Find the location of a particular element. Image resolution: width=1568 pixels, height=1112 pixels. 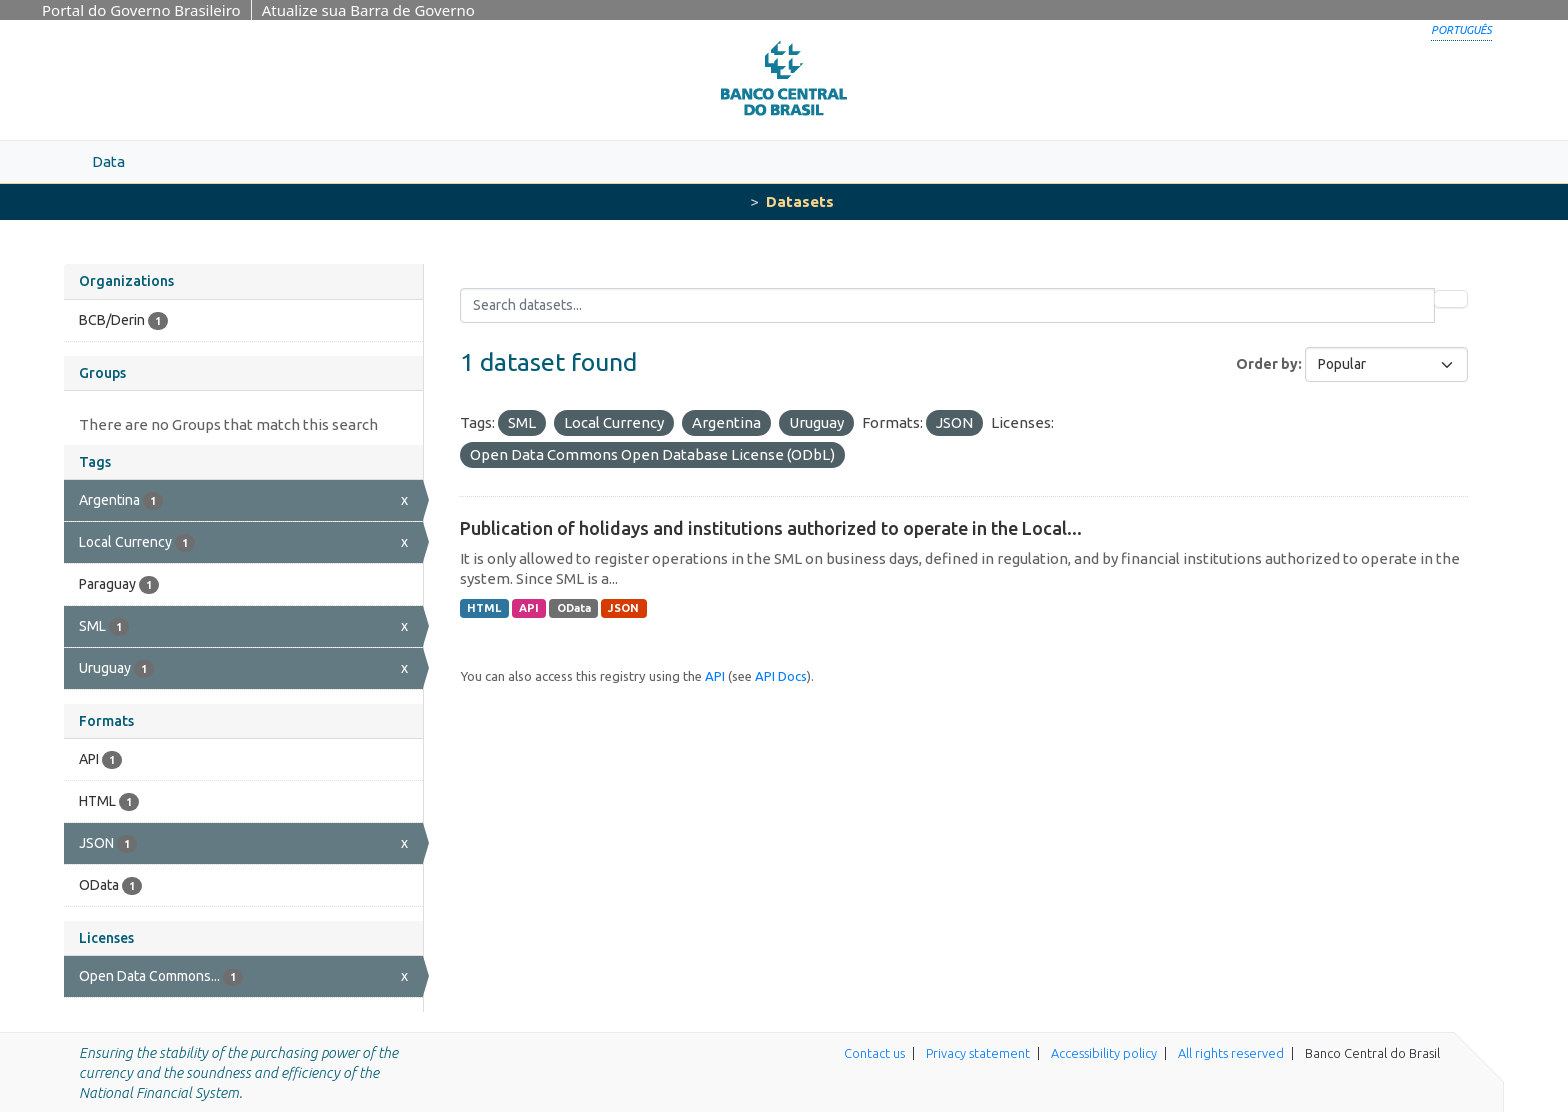

JSON is located at coordinates (623, 608).